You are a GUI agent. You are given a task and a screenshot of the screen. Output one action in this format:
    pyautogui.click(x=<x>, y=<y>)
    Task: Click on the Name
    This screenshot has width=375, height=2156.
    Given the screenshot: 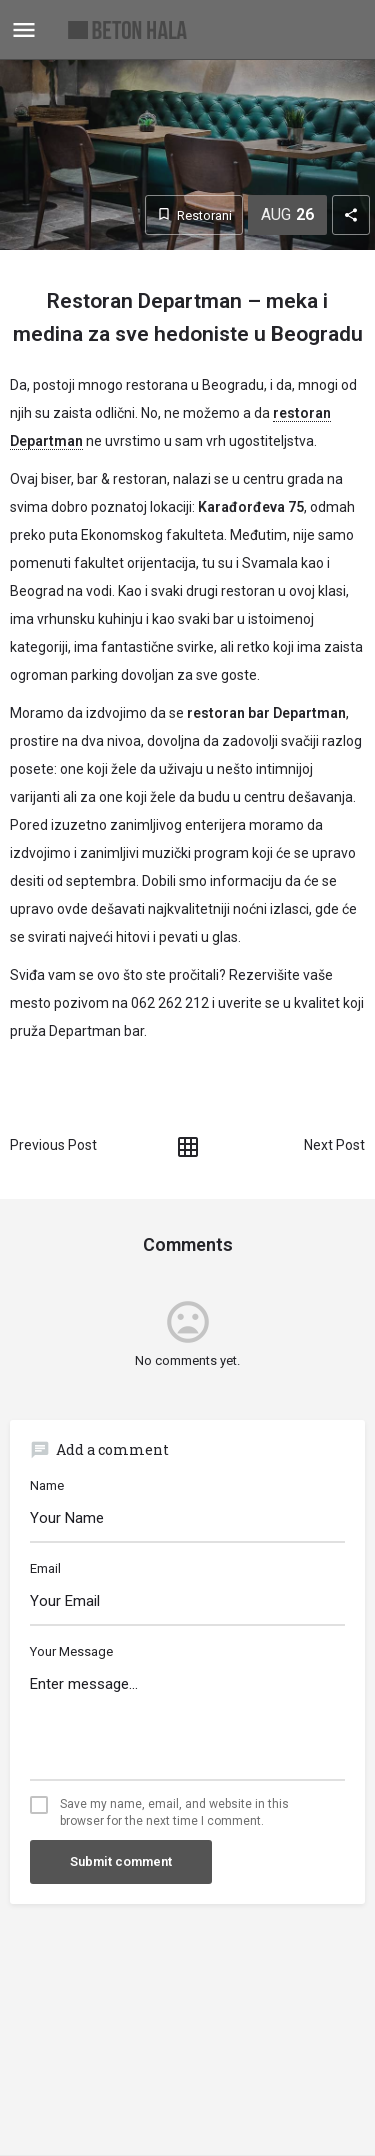 What is the action you would take?
    pyautogui.click(x=47, y=1485)
    